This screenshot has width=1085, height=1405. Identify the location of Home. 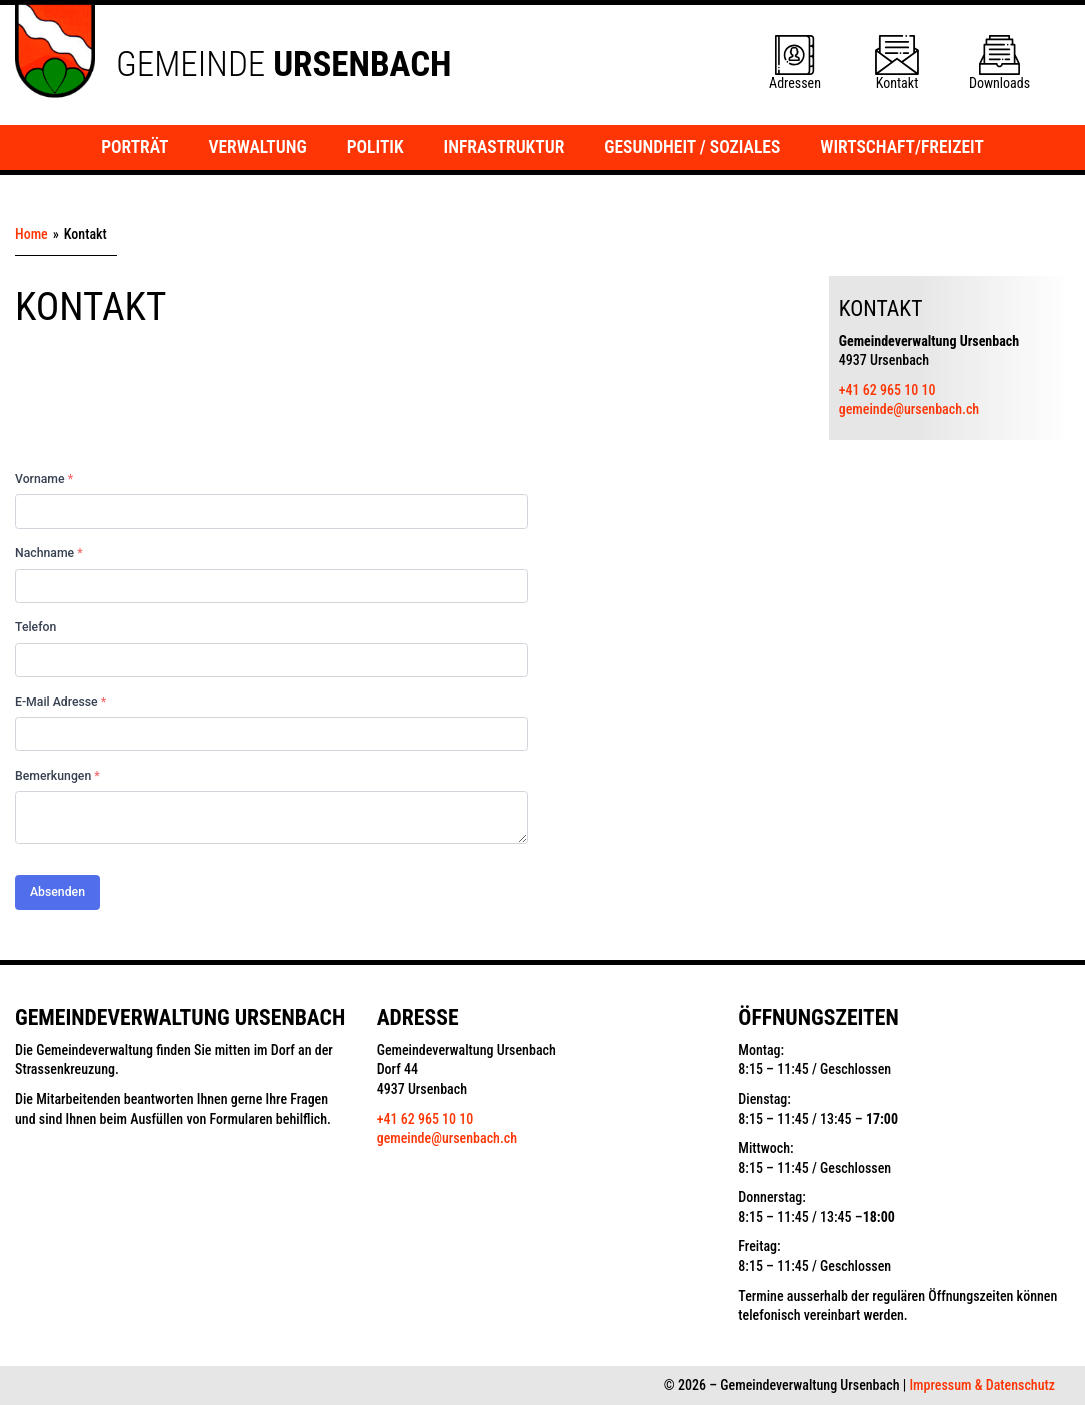
(31, 234).